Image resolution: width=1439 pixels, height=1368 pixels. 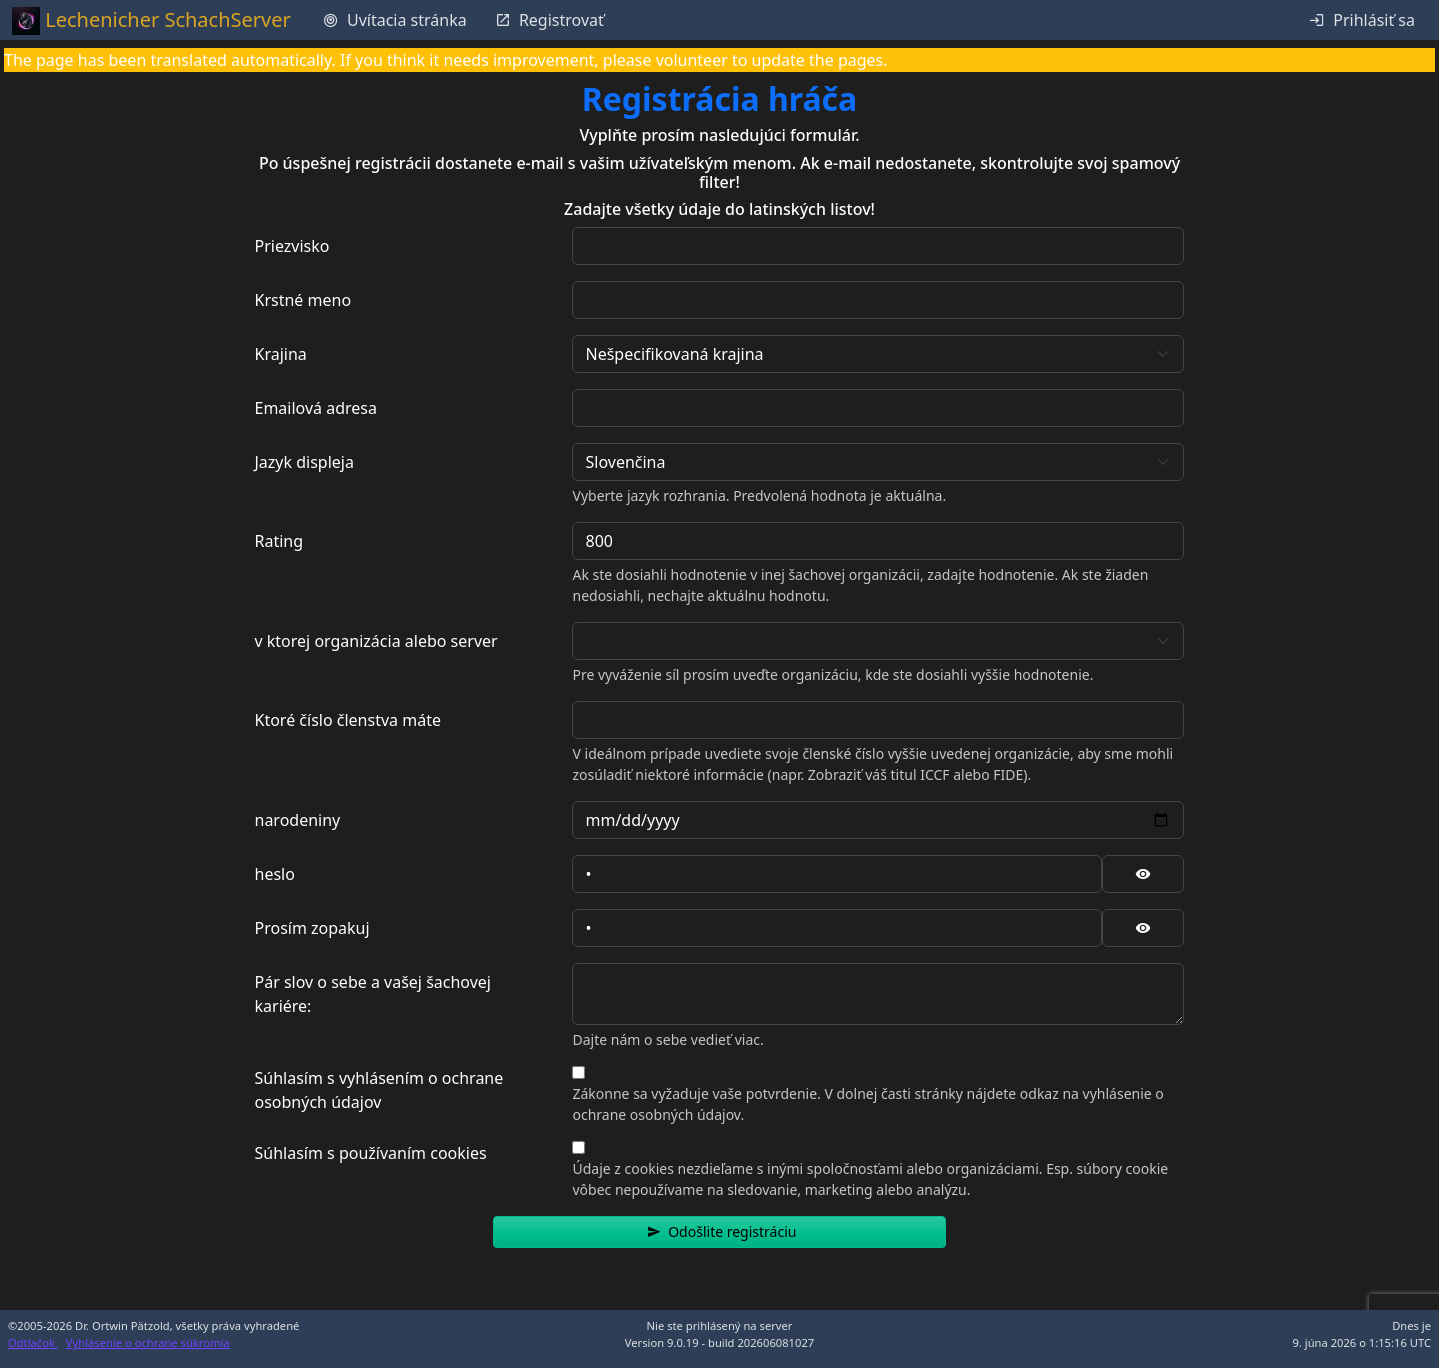 I want to click on Krajina, so click(x=281, y=354).